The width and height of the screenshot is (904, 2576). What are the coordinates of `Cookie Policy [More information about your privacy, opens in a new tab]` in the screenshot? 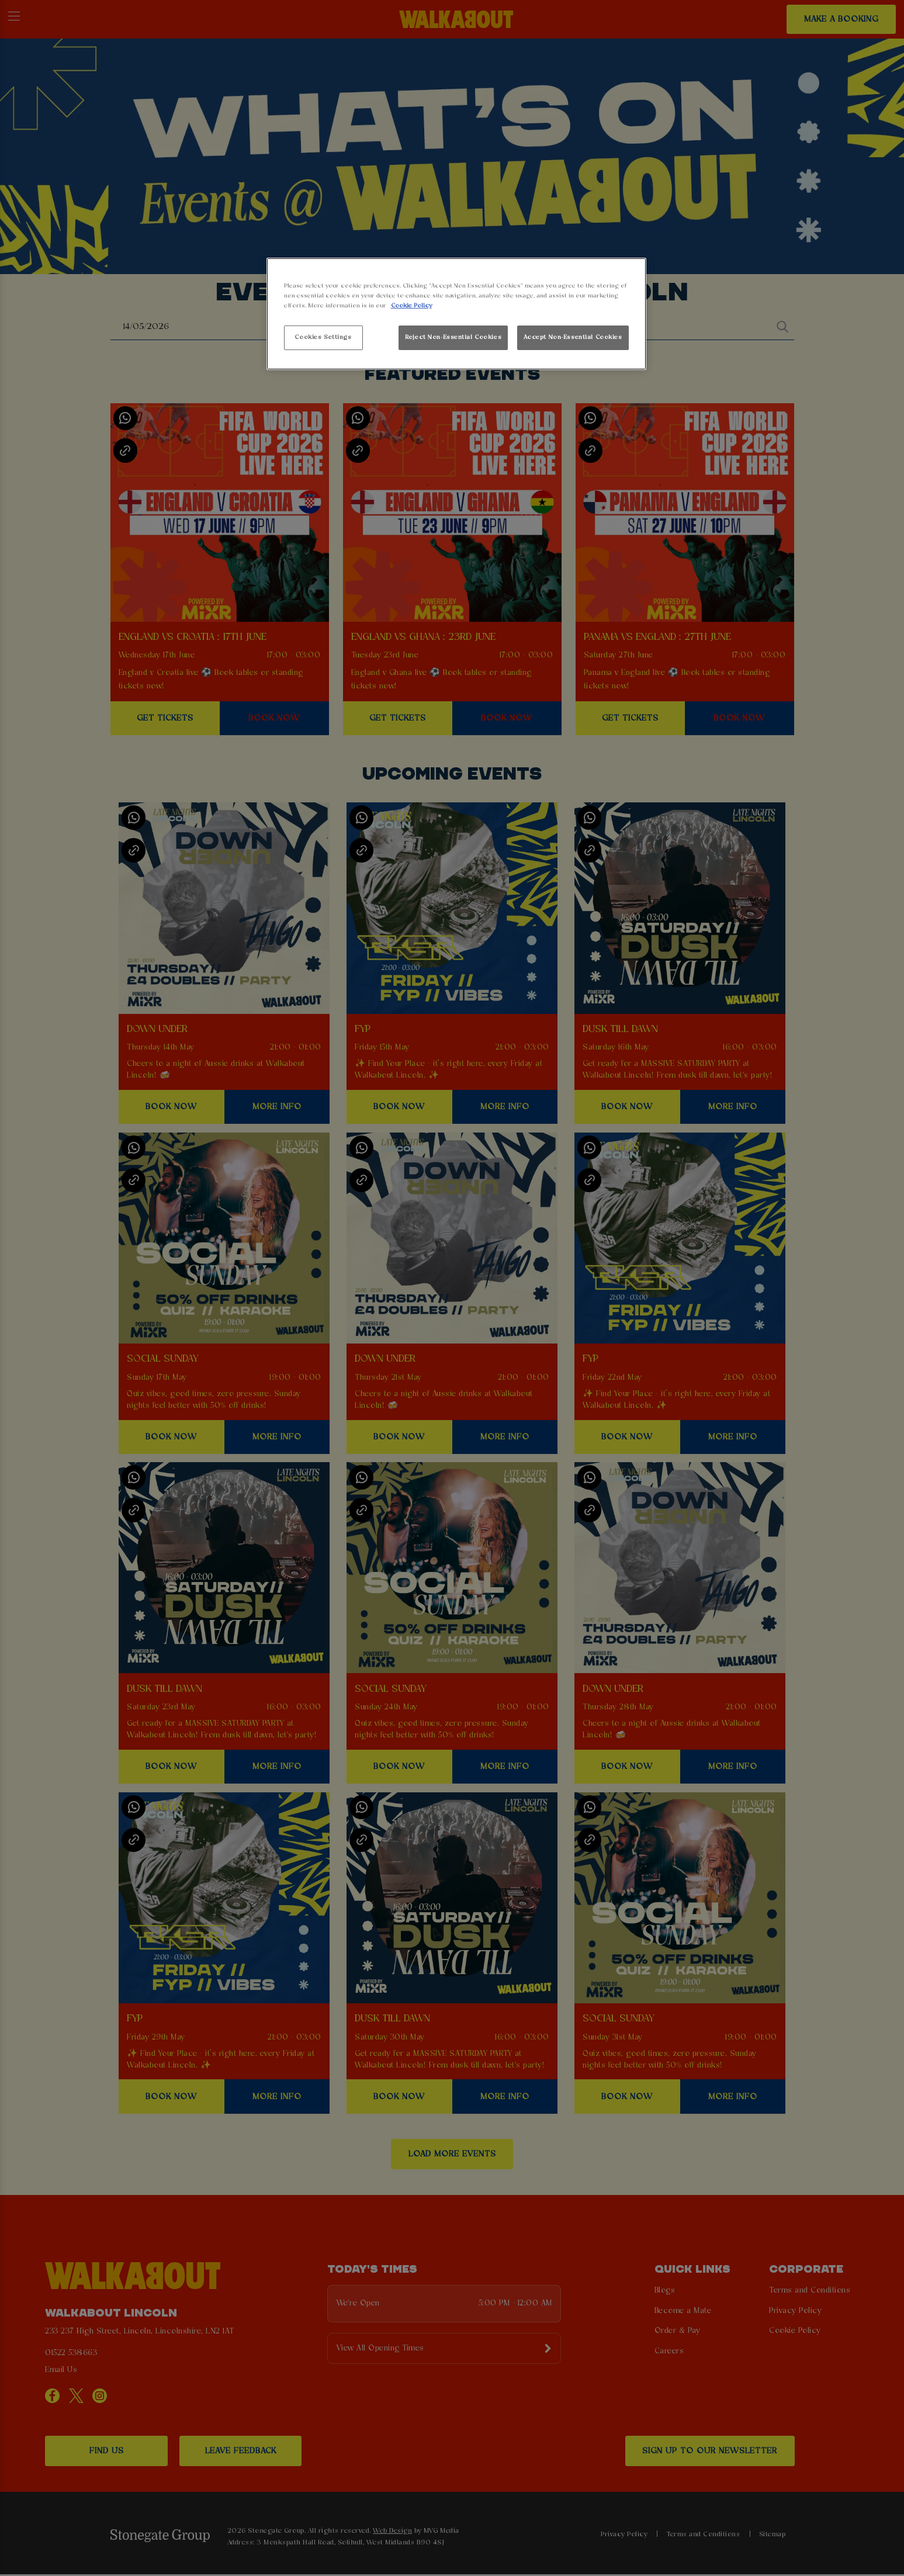 It's located at (411, 305).